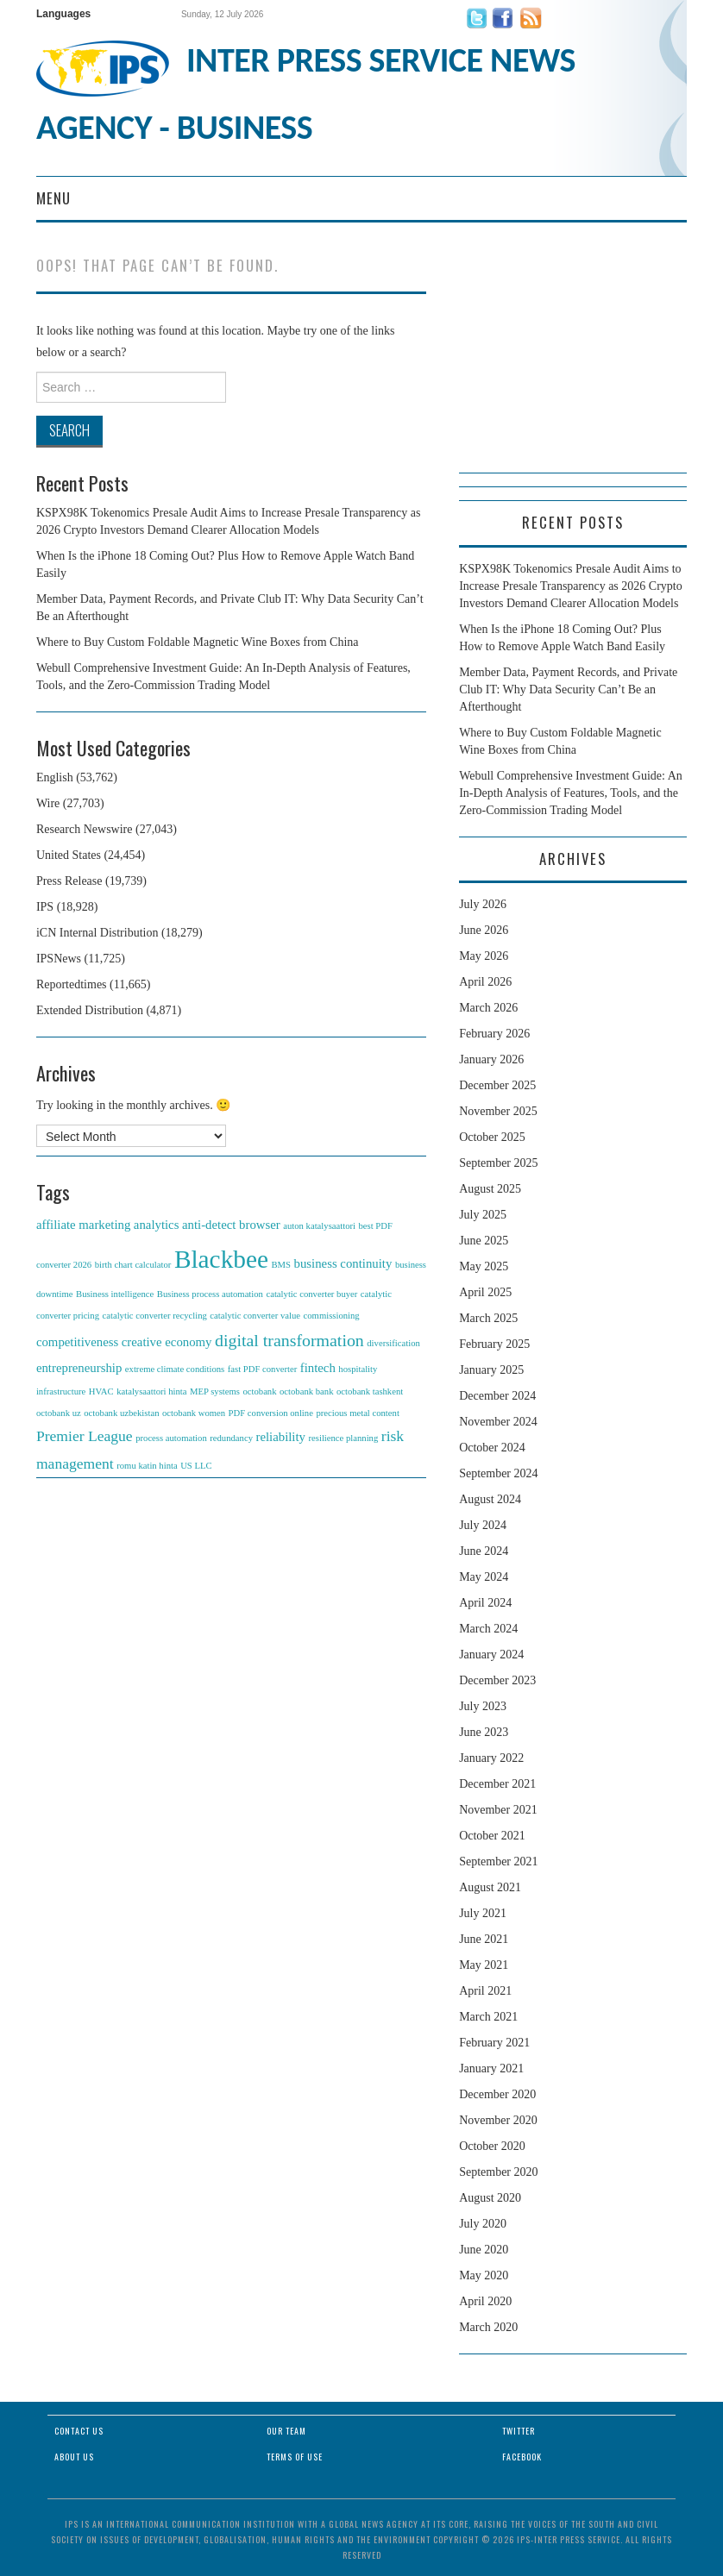 This screenshot has width=723, height=2576. Describe the element at coordinates (483, 2249) in the screenshot. I see `June 2020` at that location.